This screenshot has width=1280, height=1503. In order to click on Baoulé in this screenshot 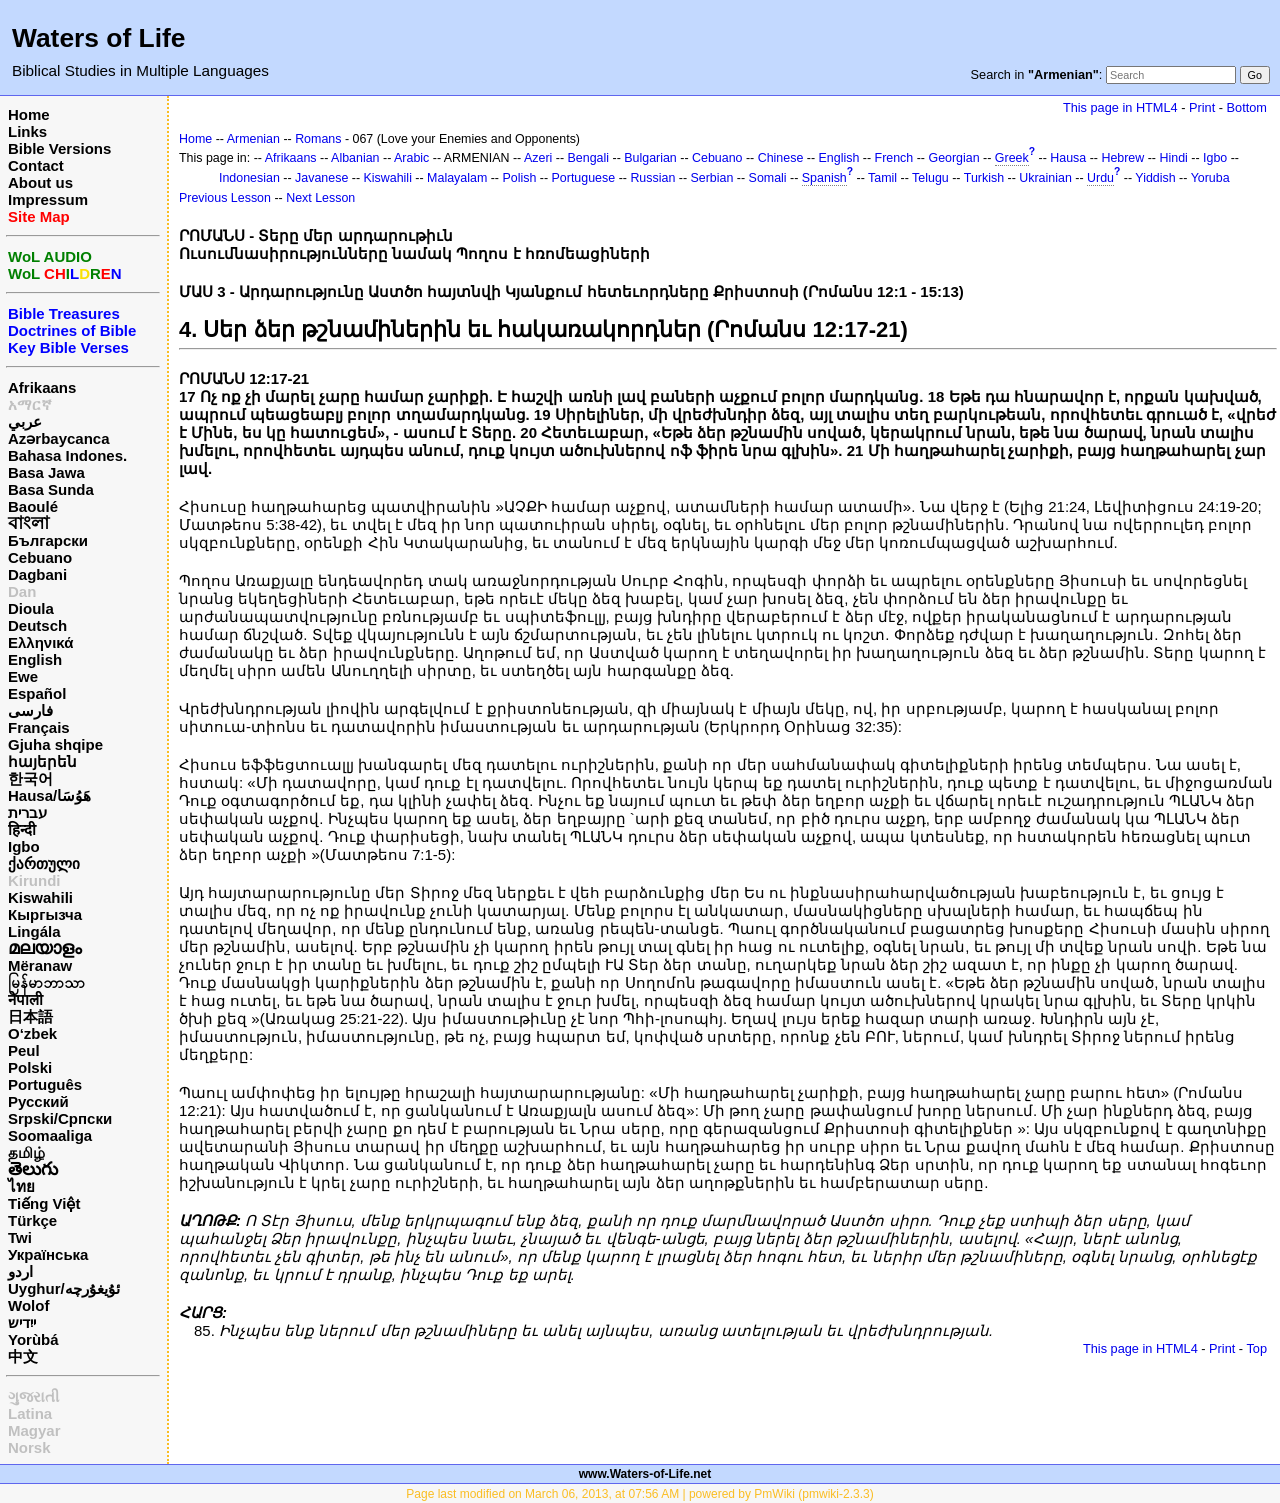, I will do `click(33, 506)`.